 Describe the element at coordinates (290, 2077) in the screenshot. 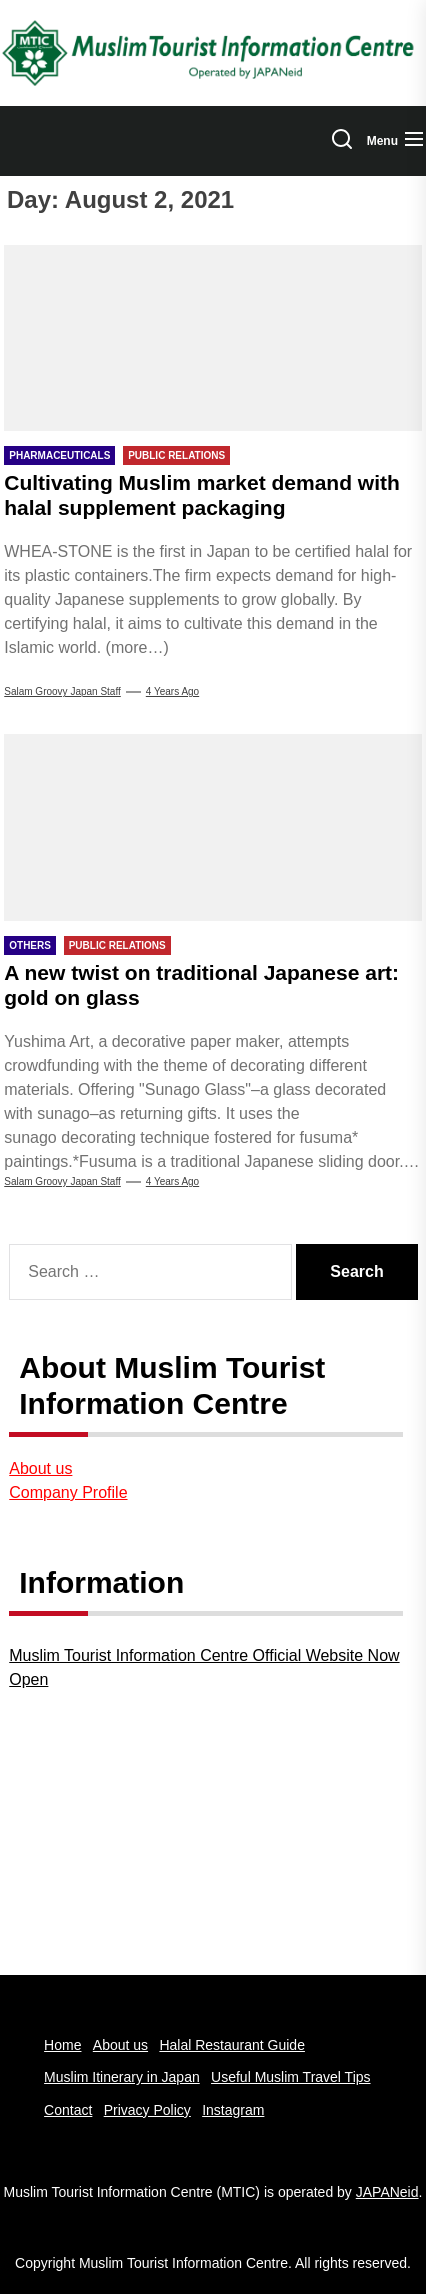

I see `Useful Muslim Travel Tips` at that location.